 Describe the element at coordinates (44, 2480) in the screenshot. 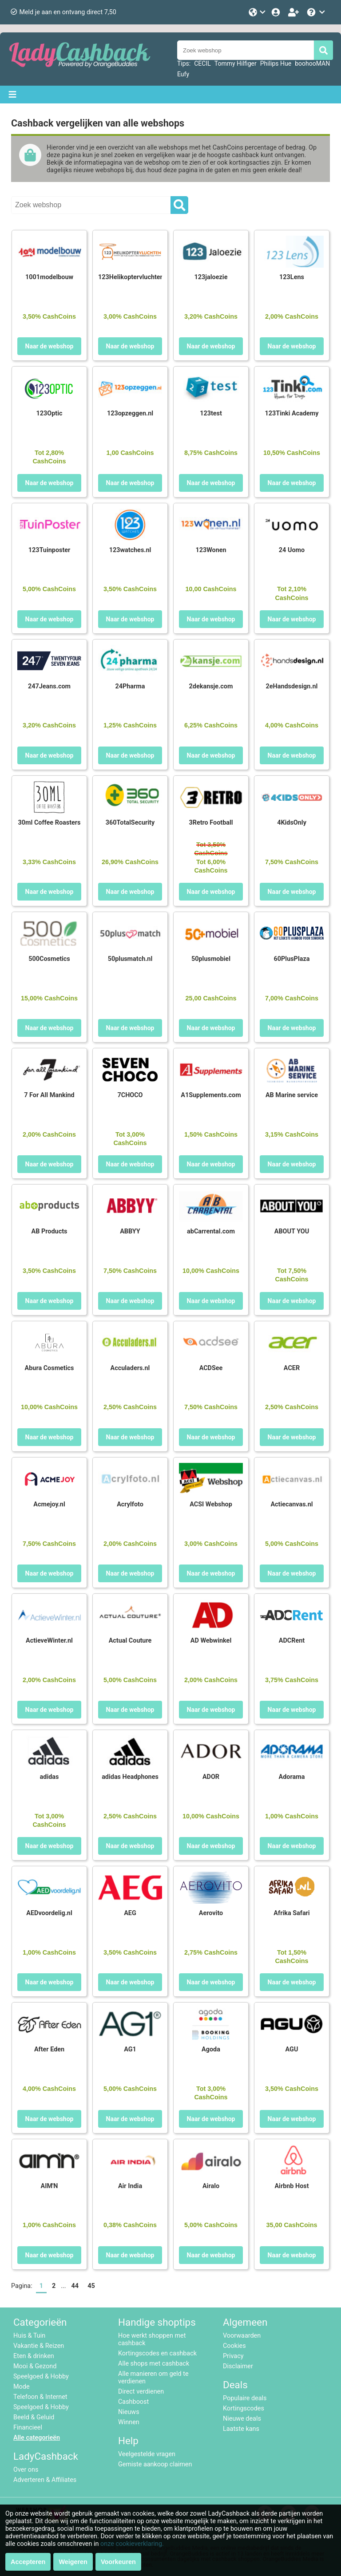

I see `Adverteren & Affiliates` at that location.